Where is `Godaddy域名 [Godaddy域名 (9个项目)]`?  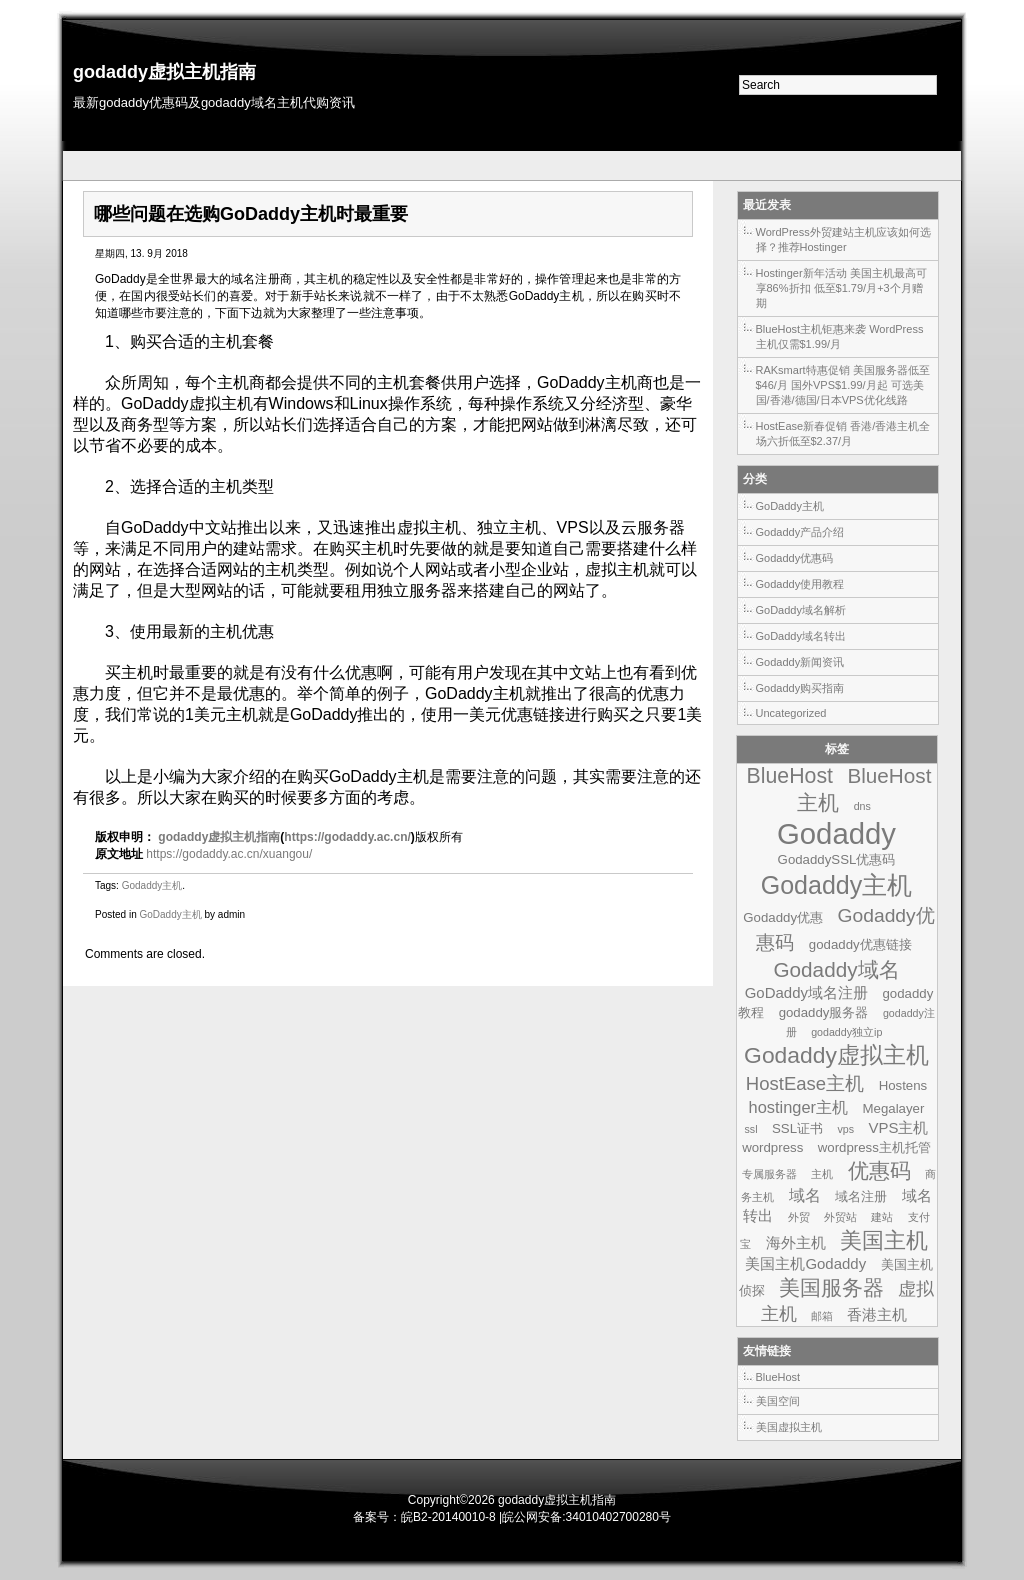
Godaddy域名 [Godaddy域名 (9个项目)] is located at coordinates (836, 969).